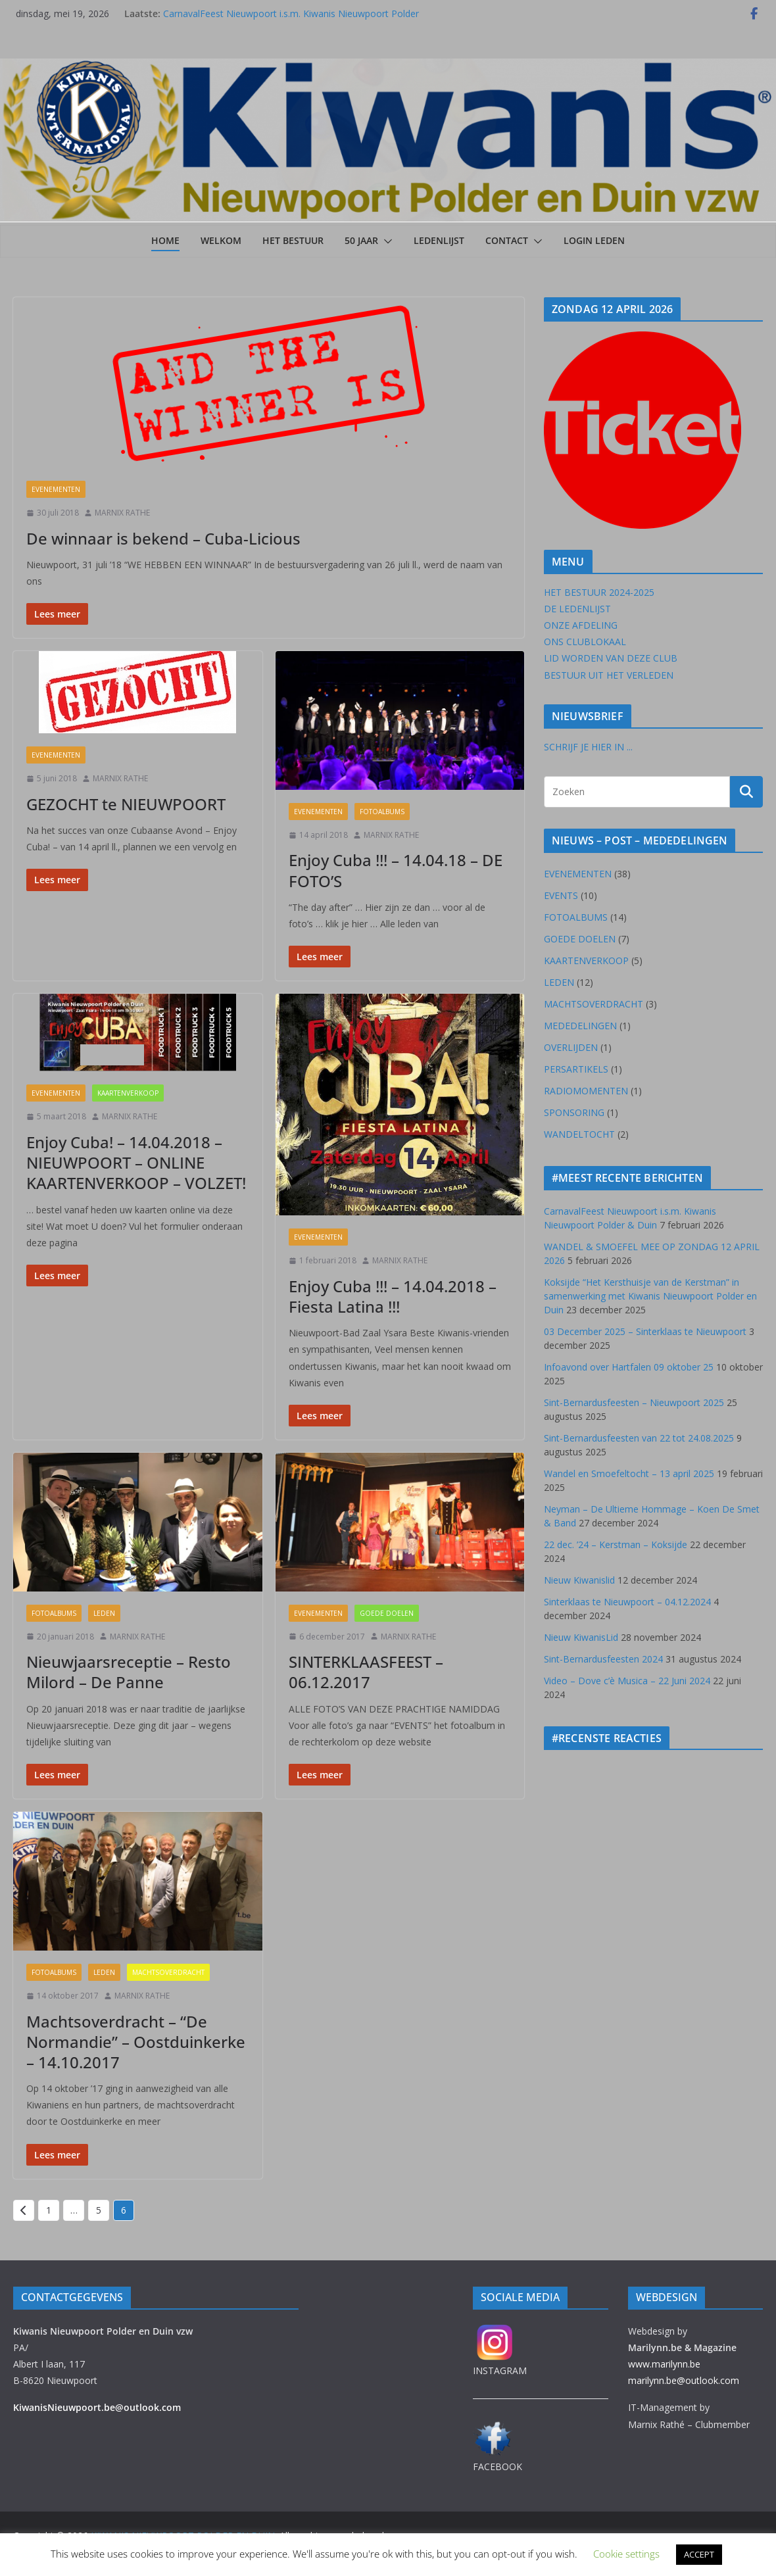 Image resolution: width=776 pixels, height=2576 pixels. I want to click on SINTERKLAASFEEST – 06.12.2017, so click(366, 1672).